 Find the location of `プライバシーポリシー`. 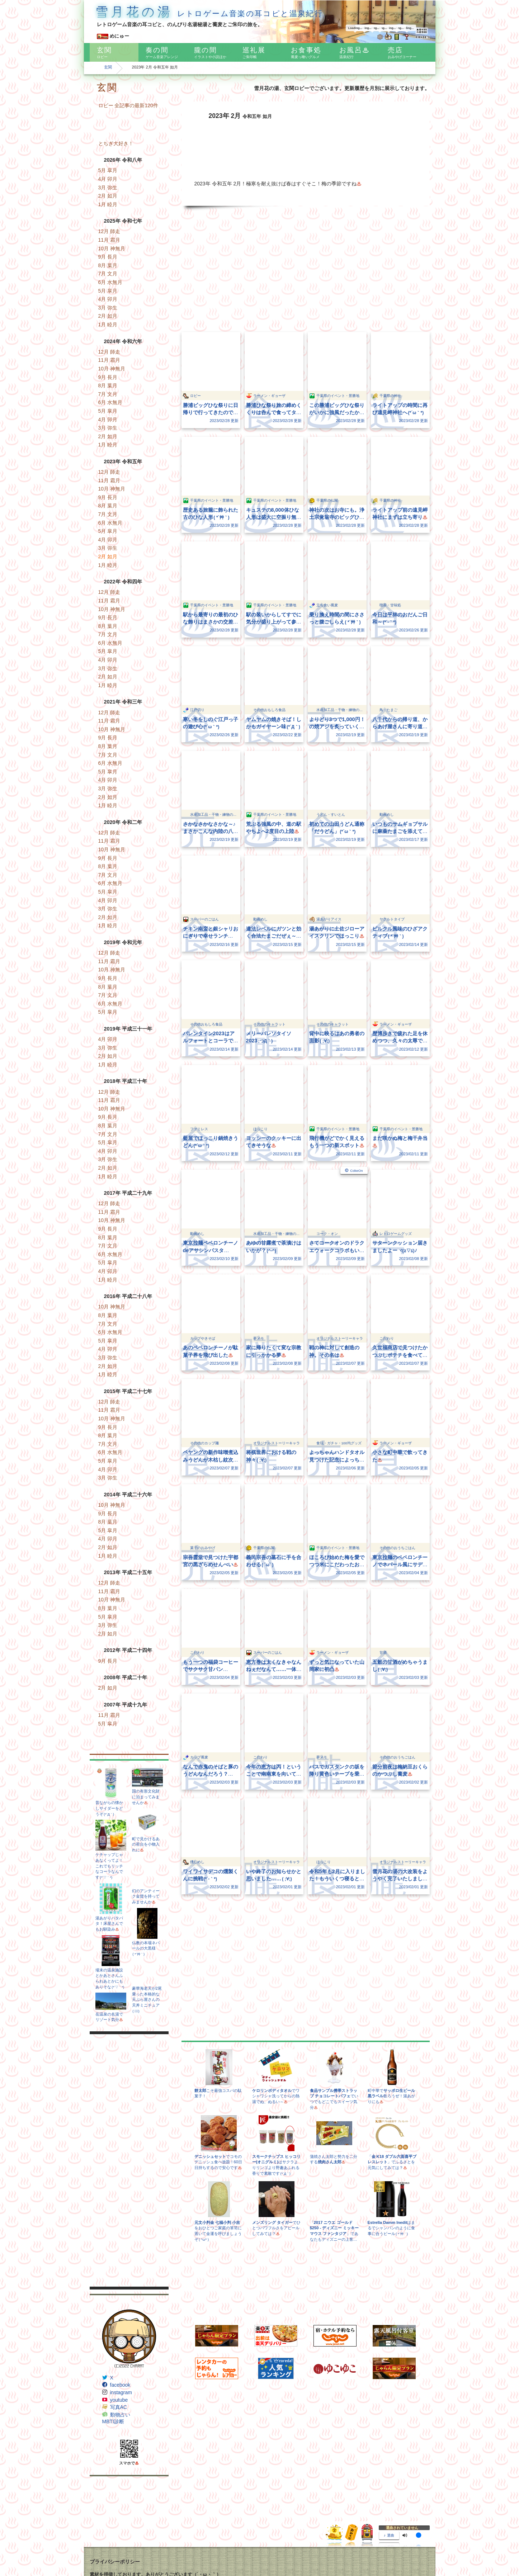

プライバシーポリシー is located at coordinates (115, 2479).